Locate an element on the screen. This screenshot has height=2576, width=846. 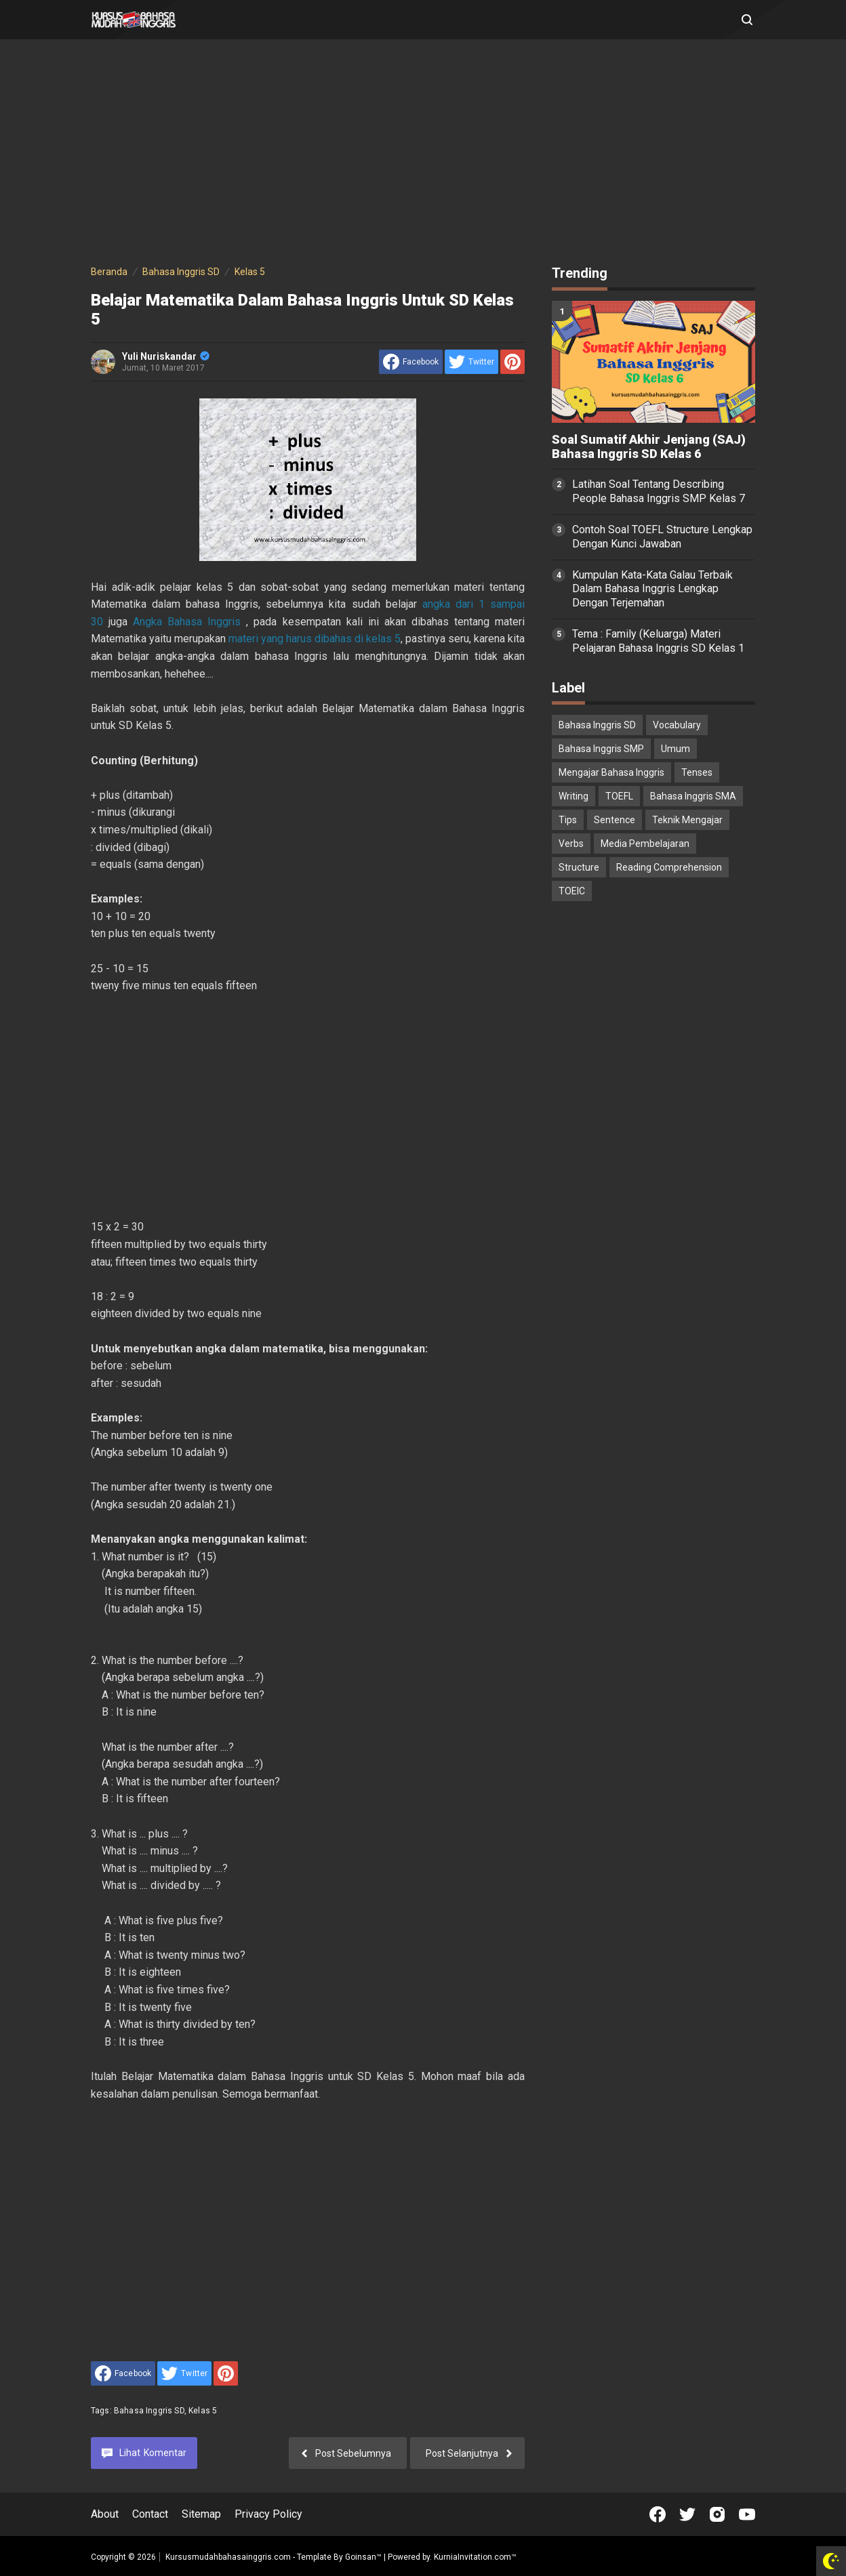
Reading Comprehension is located at coordinates (669, 867).